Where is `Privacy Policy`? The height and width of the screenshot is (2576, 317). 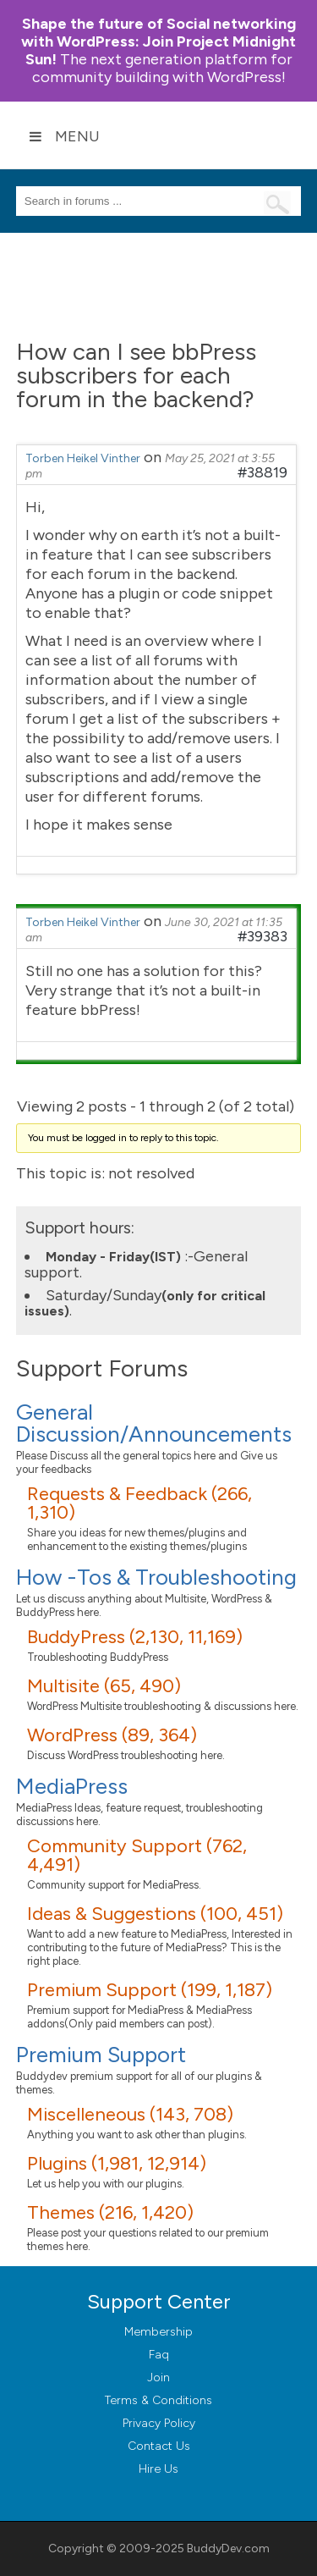 Privacy Policy is located at coordinates (159, 2423).